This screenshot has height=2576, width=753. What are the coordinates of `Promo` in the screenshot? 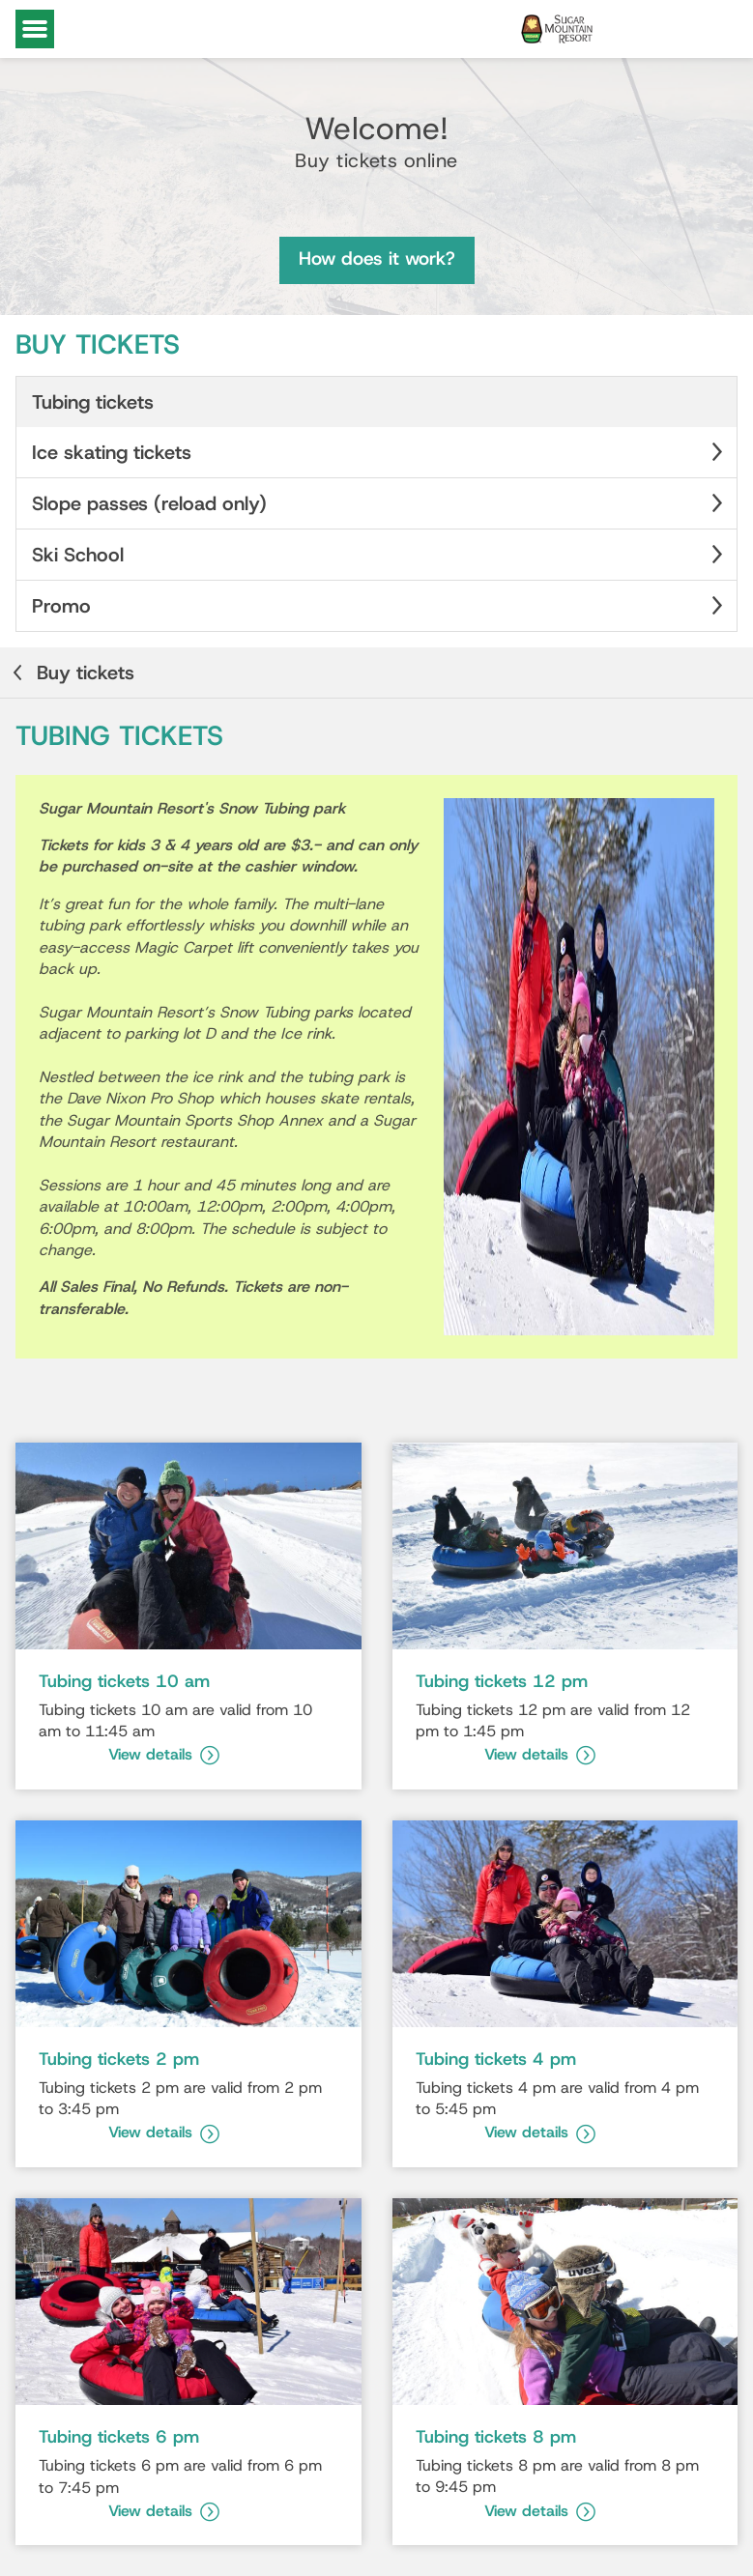 It's located at (380, 605).